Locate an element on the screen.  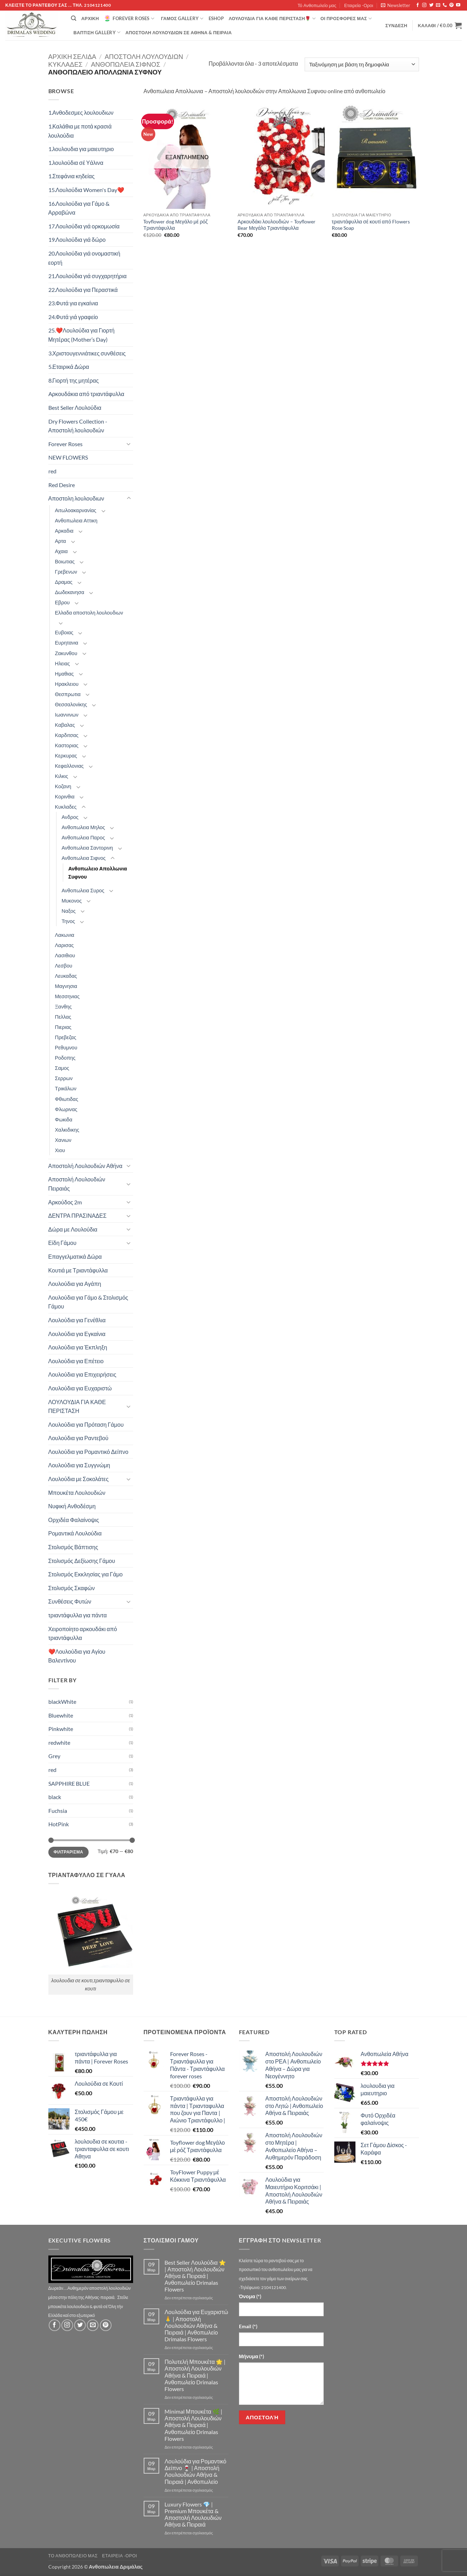
Λουλούδια για Γάμο & Στολισμός Γάμου is located at coordinates (88, 1302).